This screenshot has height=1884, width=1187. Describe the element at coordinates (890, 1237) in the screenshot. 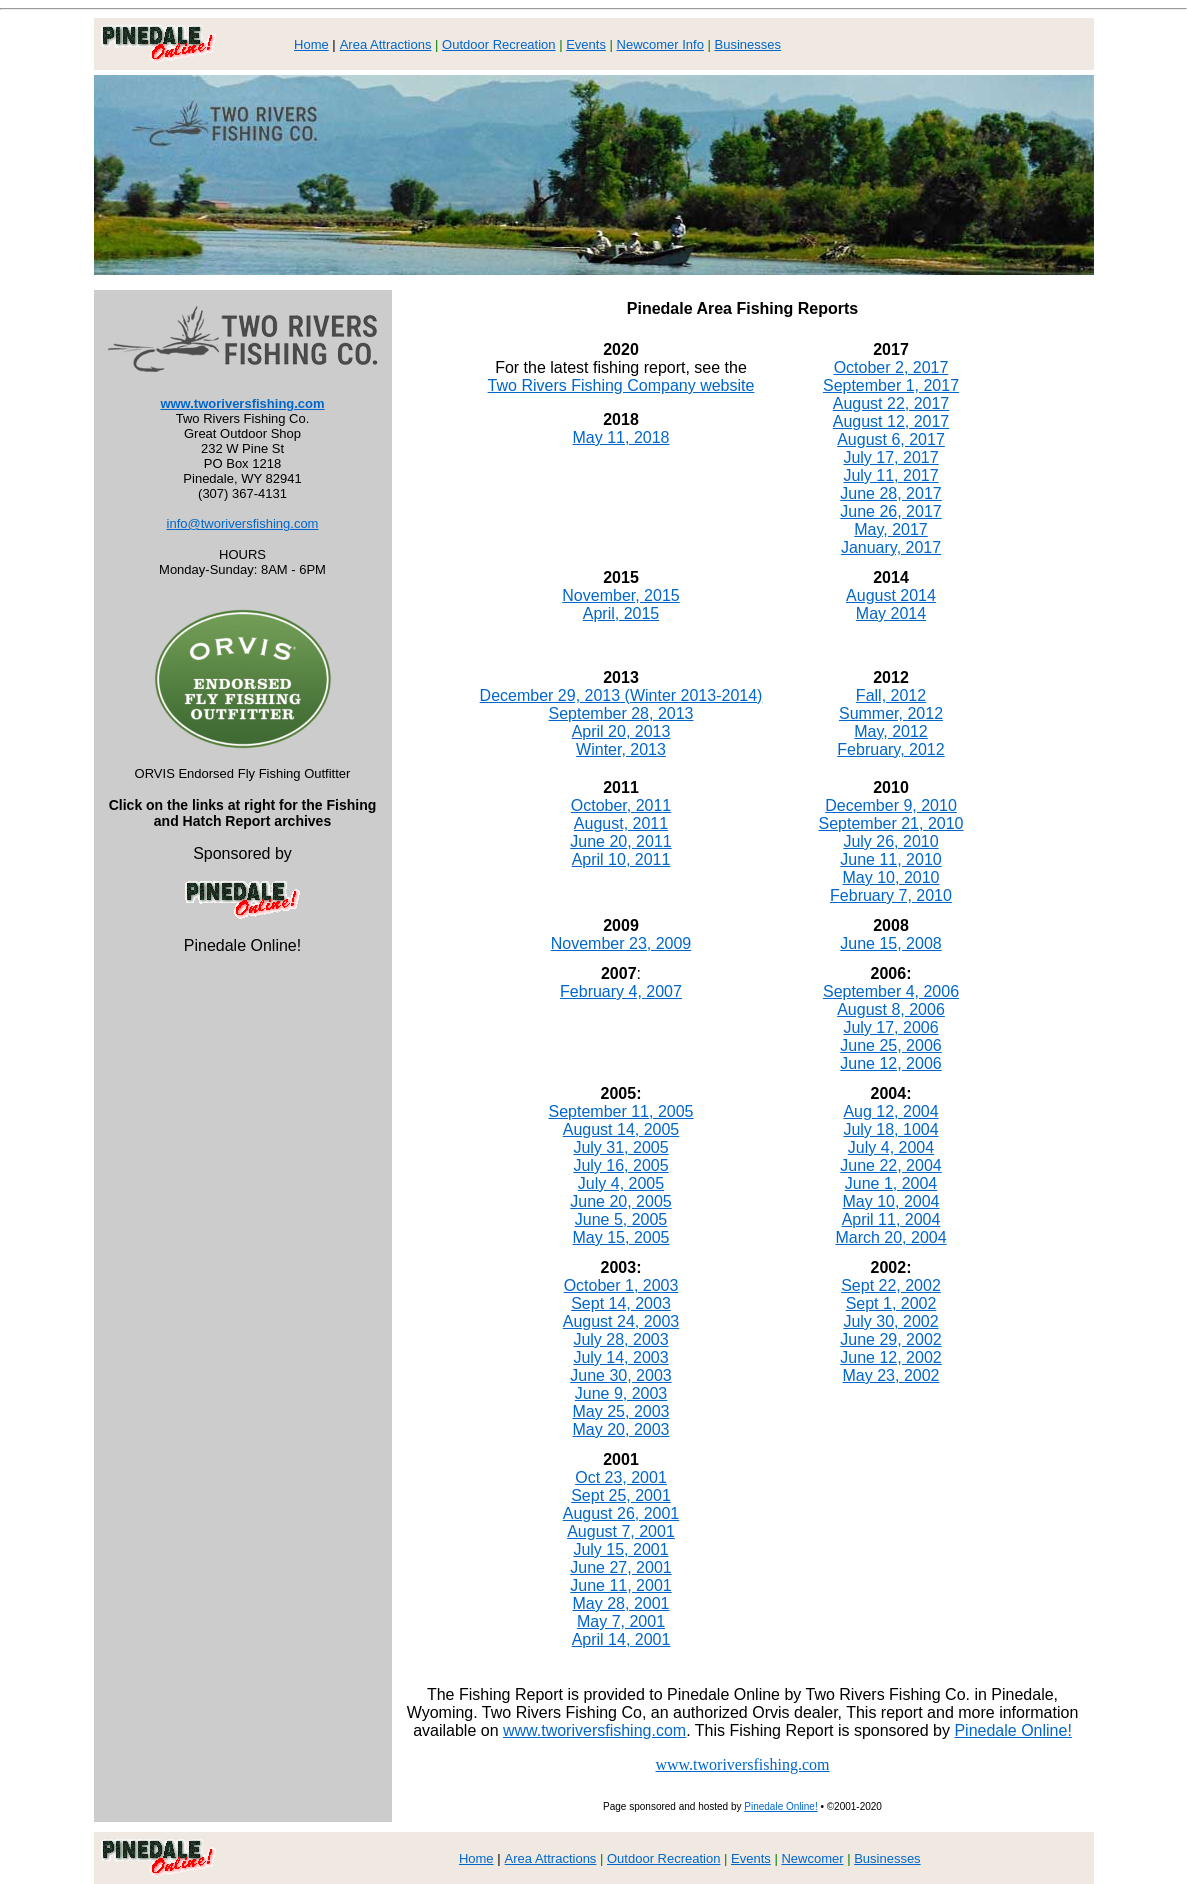

I see `March 20, 2004` at that location.